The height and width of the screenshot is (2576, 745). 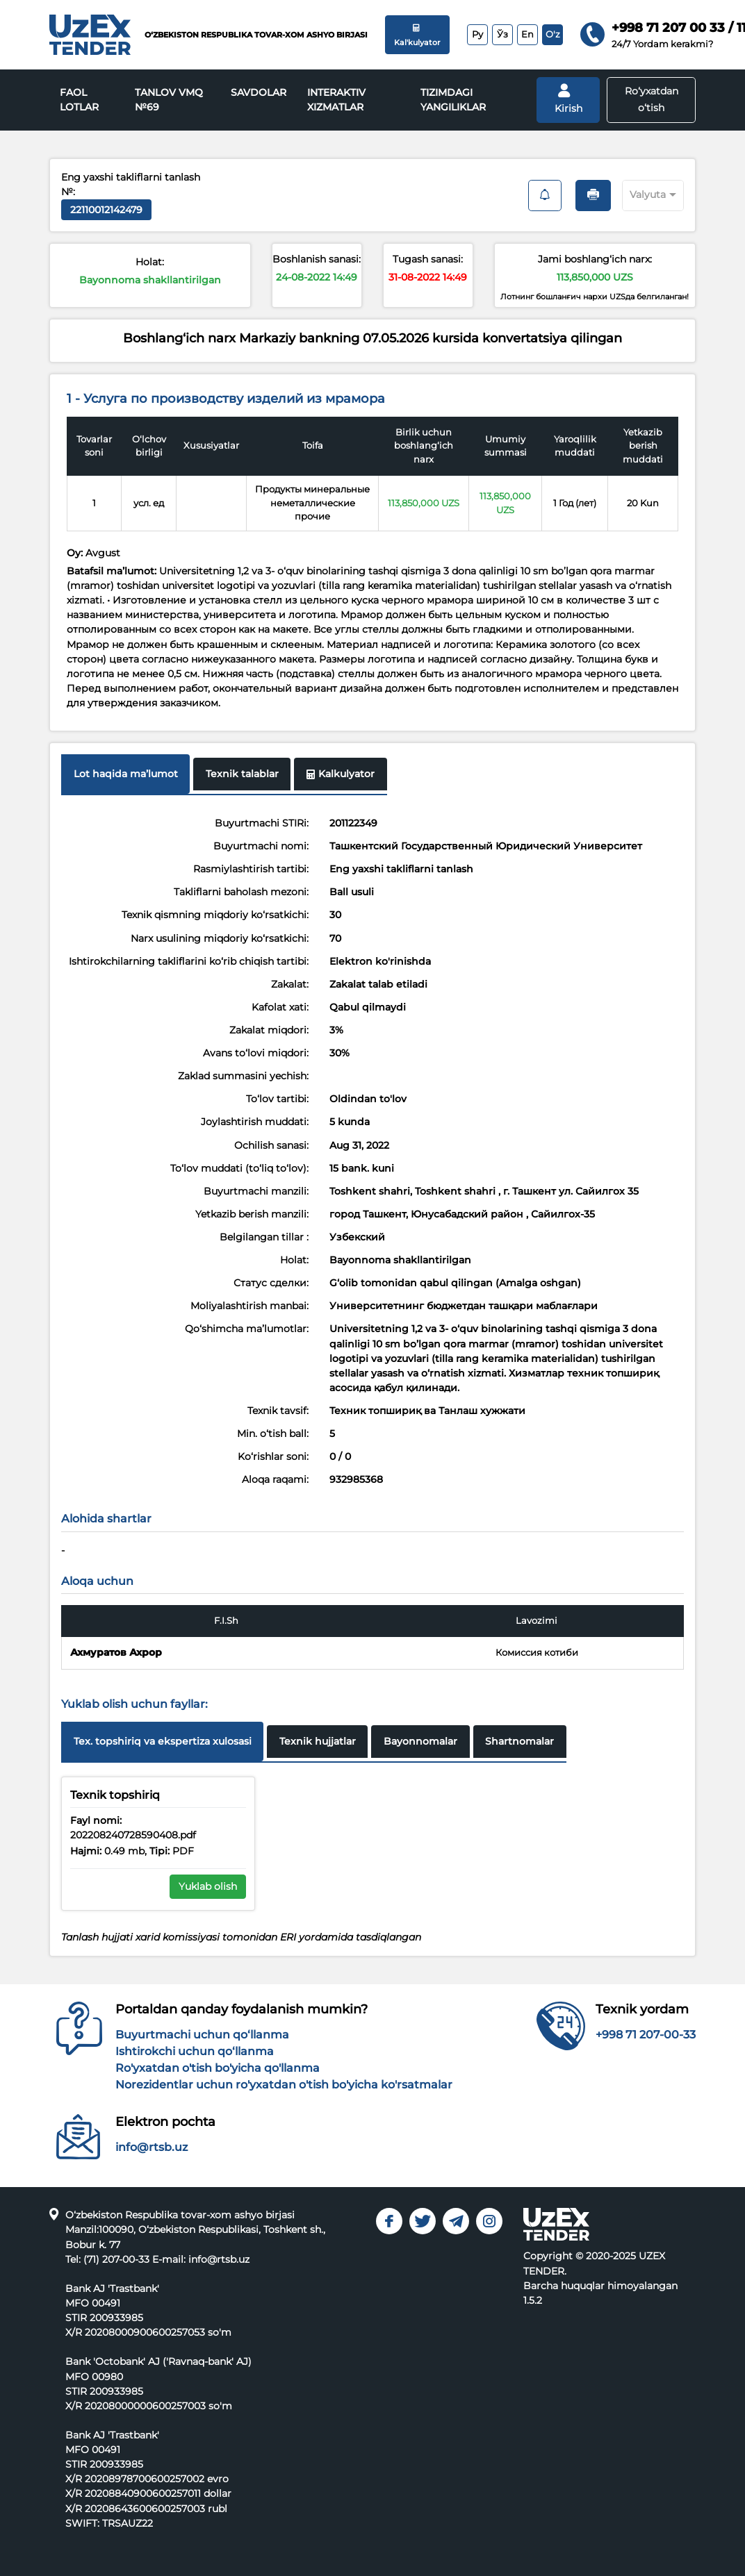 What do you see at coordinates (126, 773) in the screenshot?
I see `Lot haqida maʼlumot [tab]` at bounding box center [126, 773].